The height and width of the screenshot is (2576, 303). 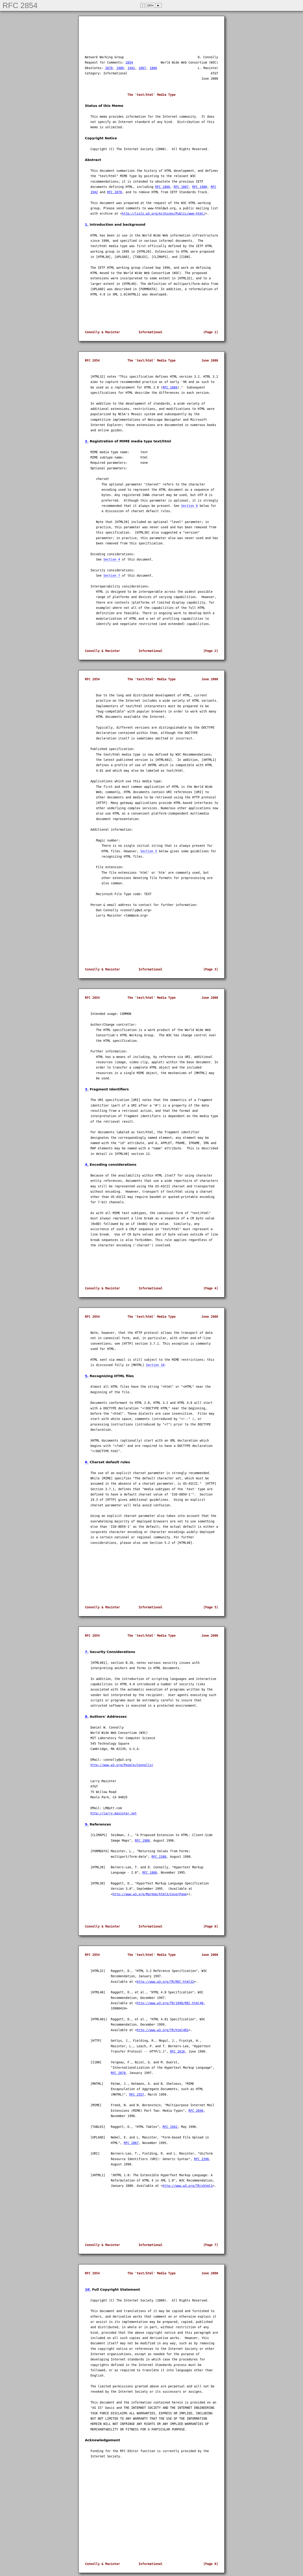 I want to click on RFC 2616, so click(x=177, y=2051).